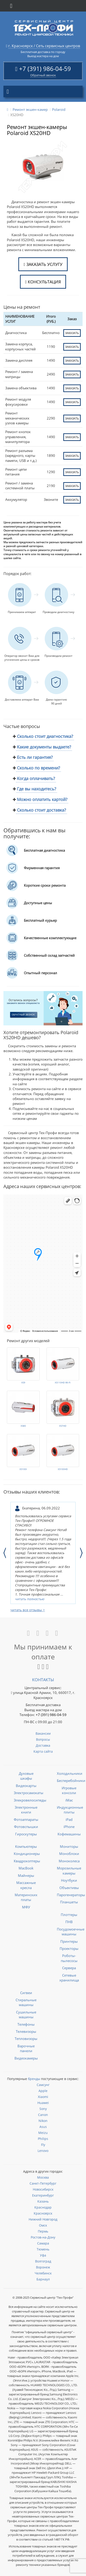 Image resolution: width=86 pixels, height=2576 pixels. Describe the element at coordinates (45, 69) in the screenshot. I see `+7 (391) 986-04-59` at that location.